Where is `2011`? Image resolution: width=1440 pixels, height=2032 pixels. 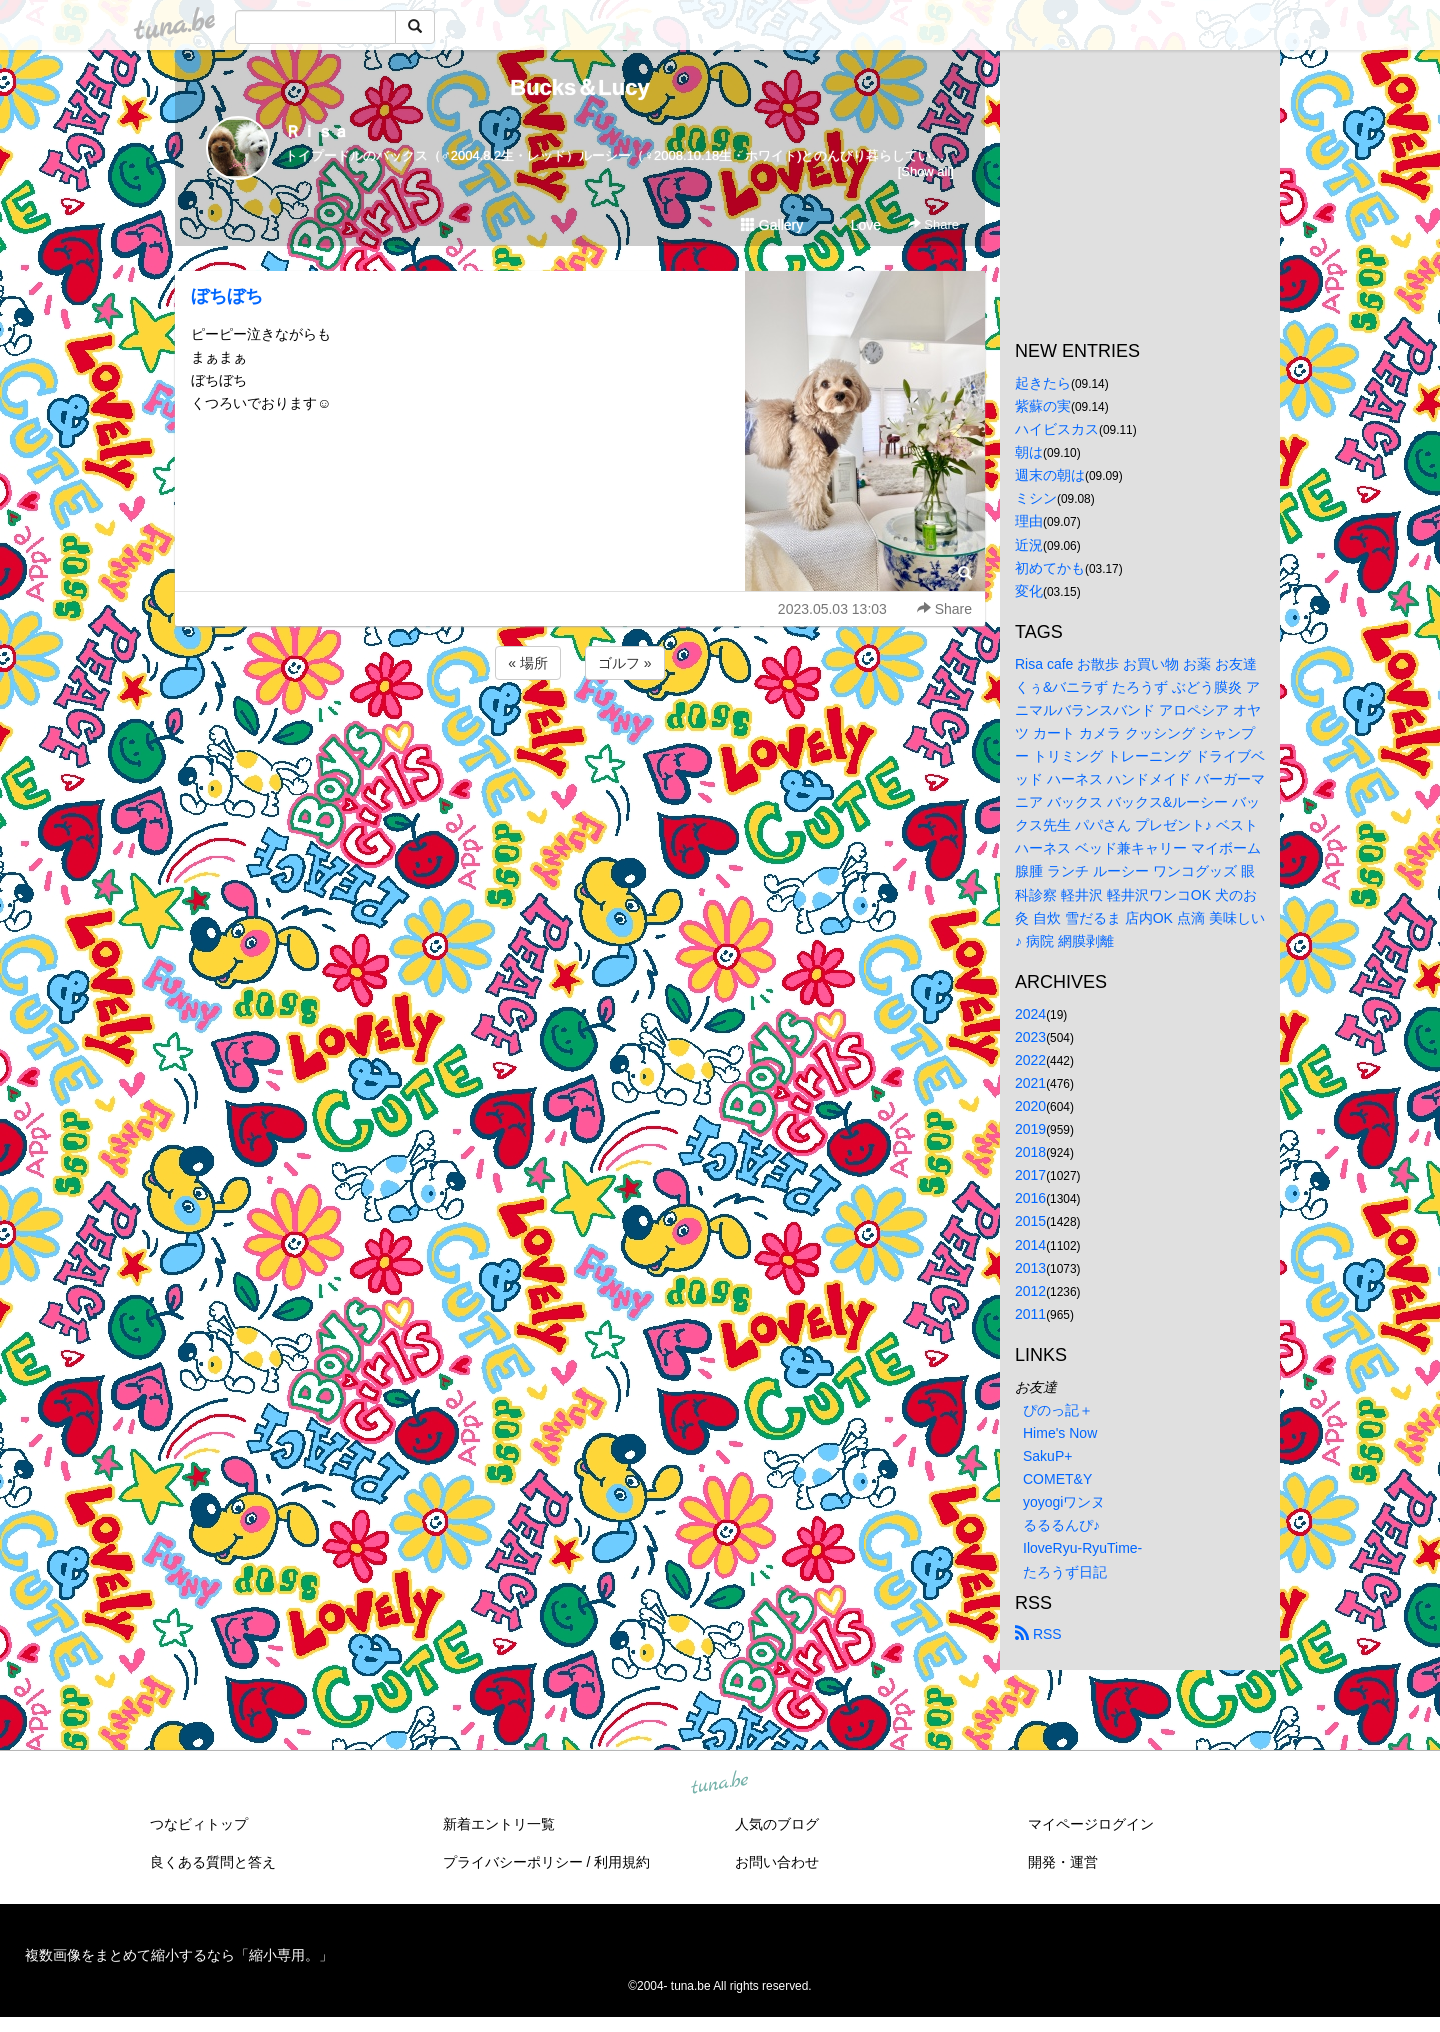 2011 is located at coordinates (1030, 1314).